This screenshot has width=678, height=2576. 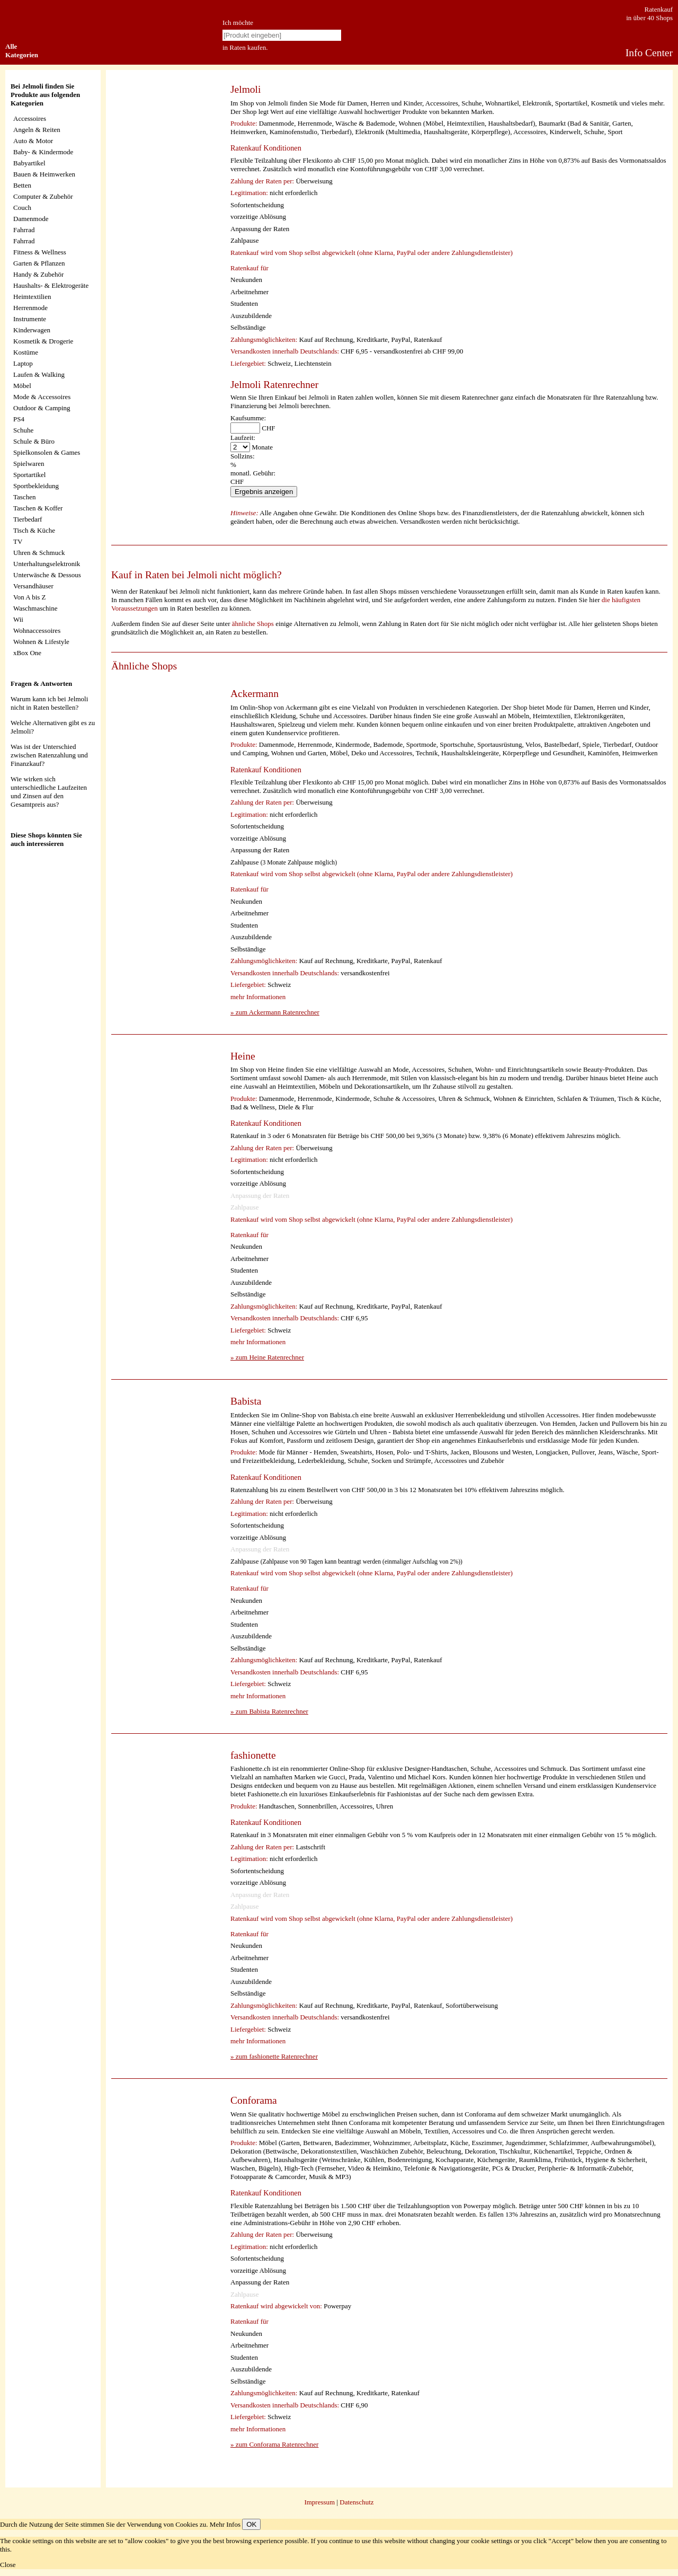 What do you see at coordinates (242, 438) in the screenshot?
I see `Laufzeit:` at bounding box center [242, 438].